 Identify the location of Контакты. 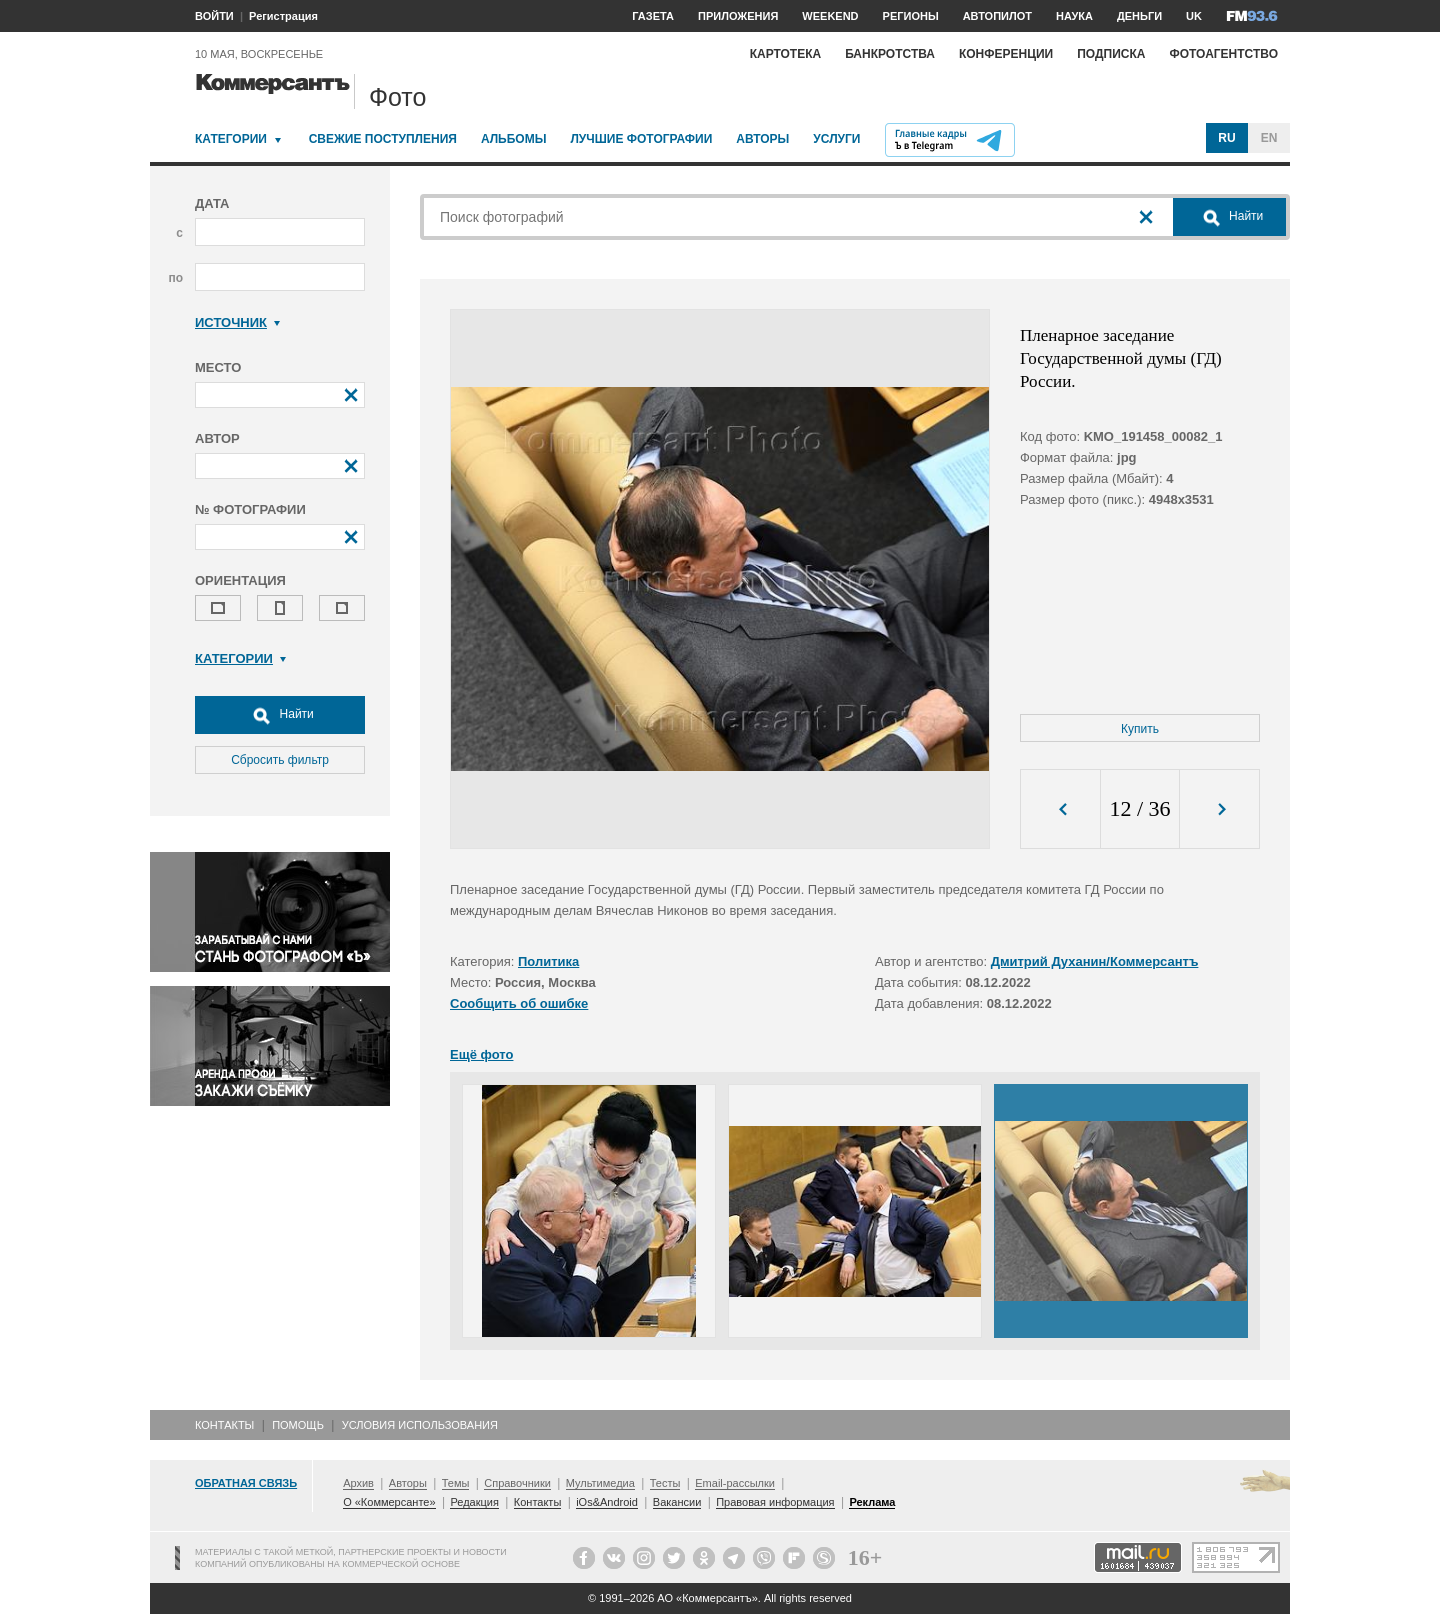
(224, 1425).